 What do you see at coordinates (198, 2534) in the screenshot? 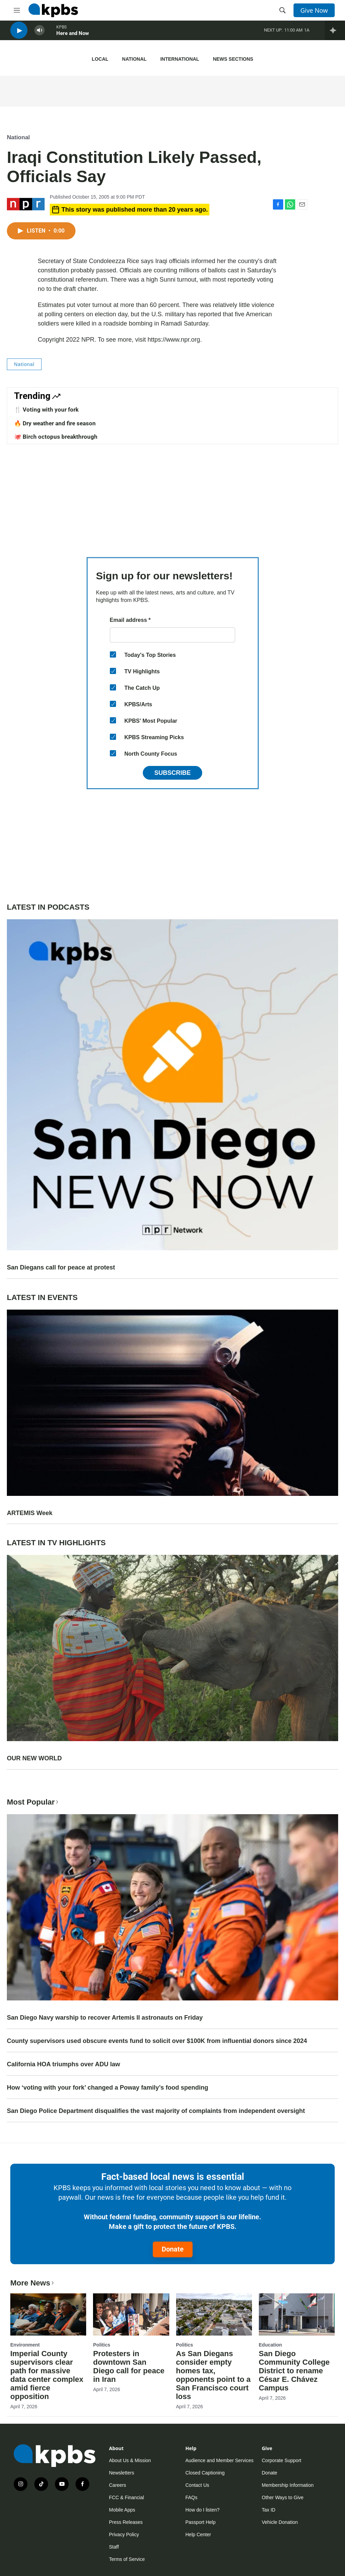
I see `Help Center` at bounding box center [198, 2534].